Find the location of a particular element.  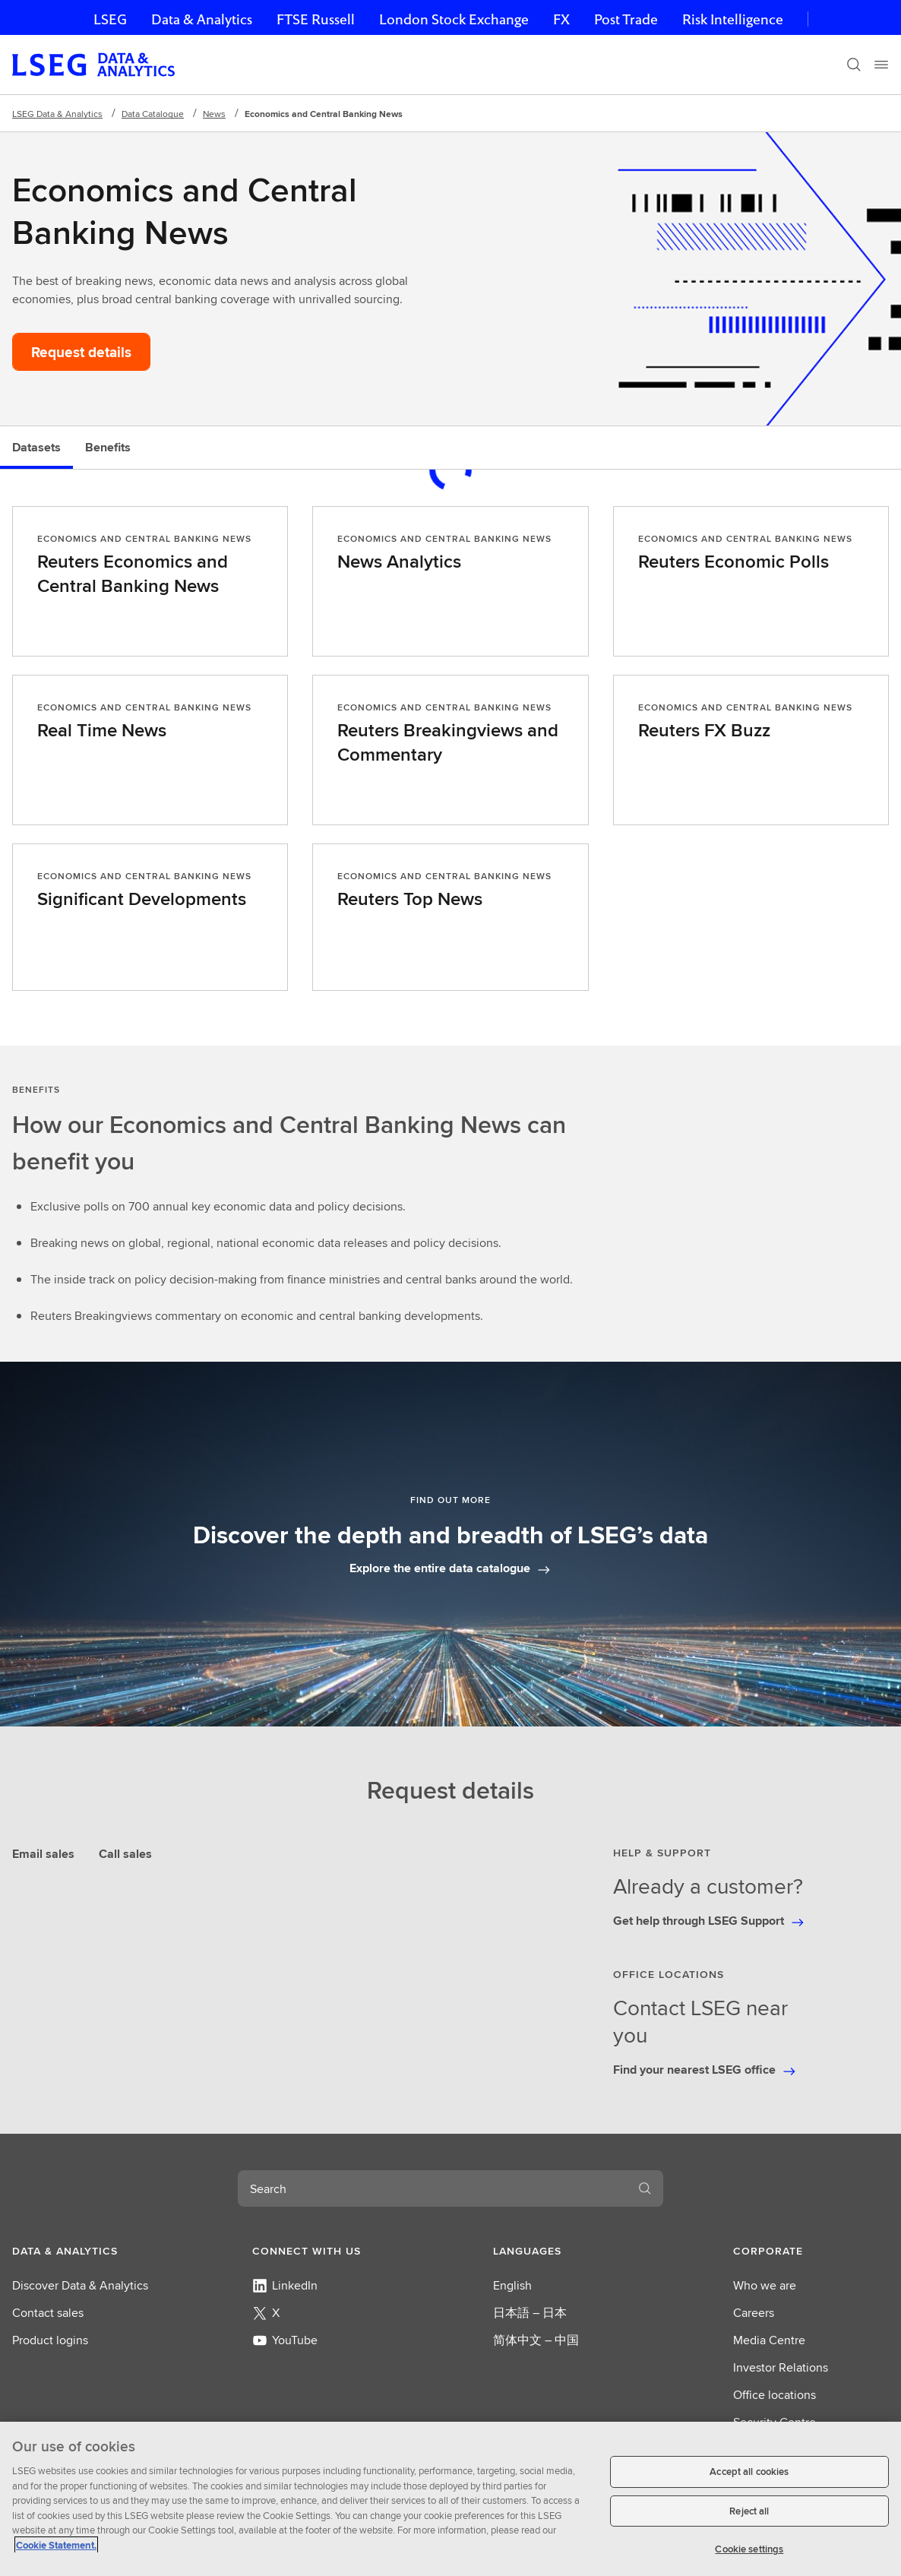

Discover Data & Analytics is located at coordinates (80, 2285).